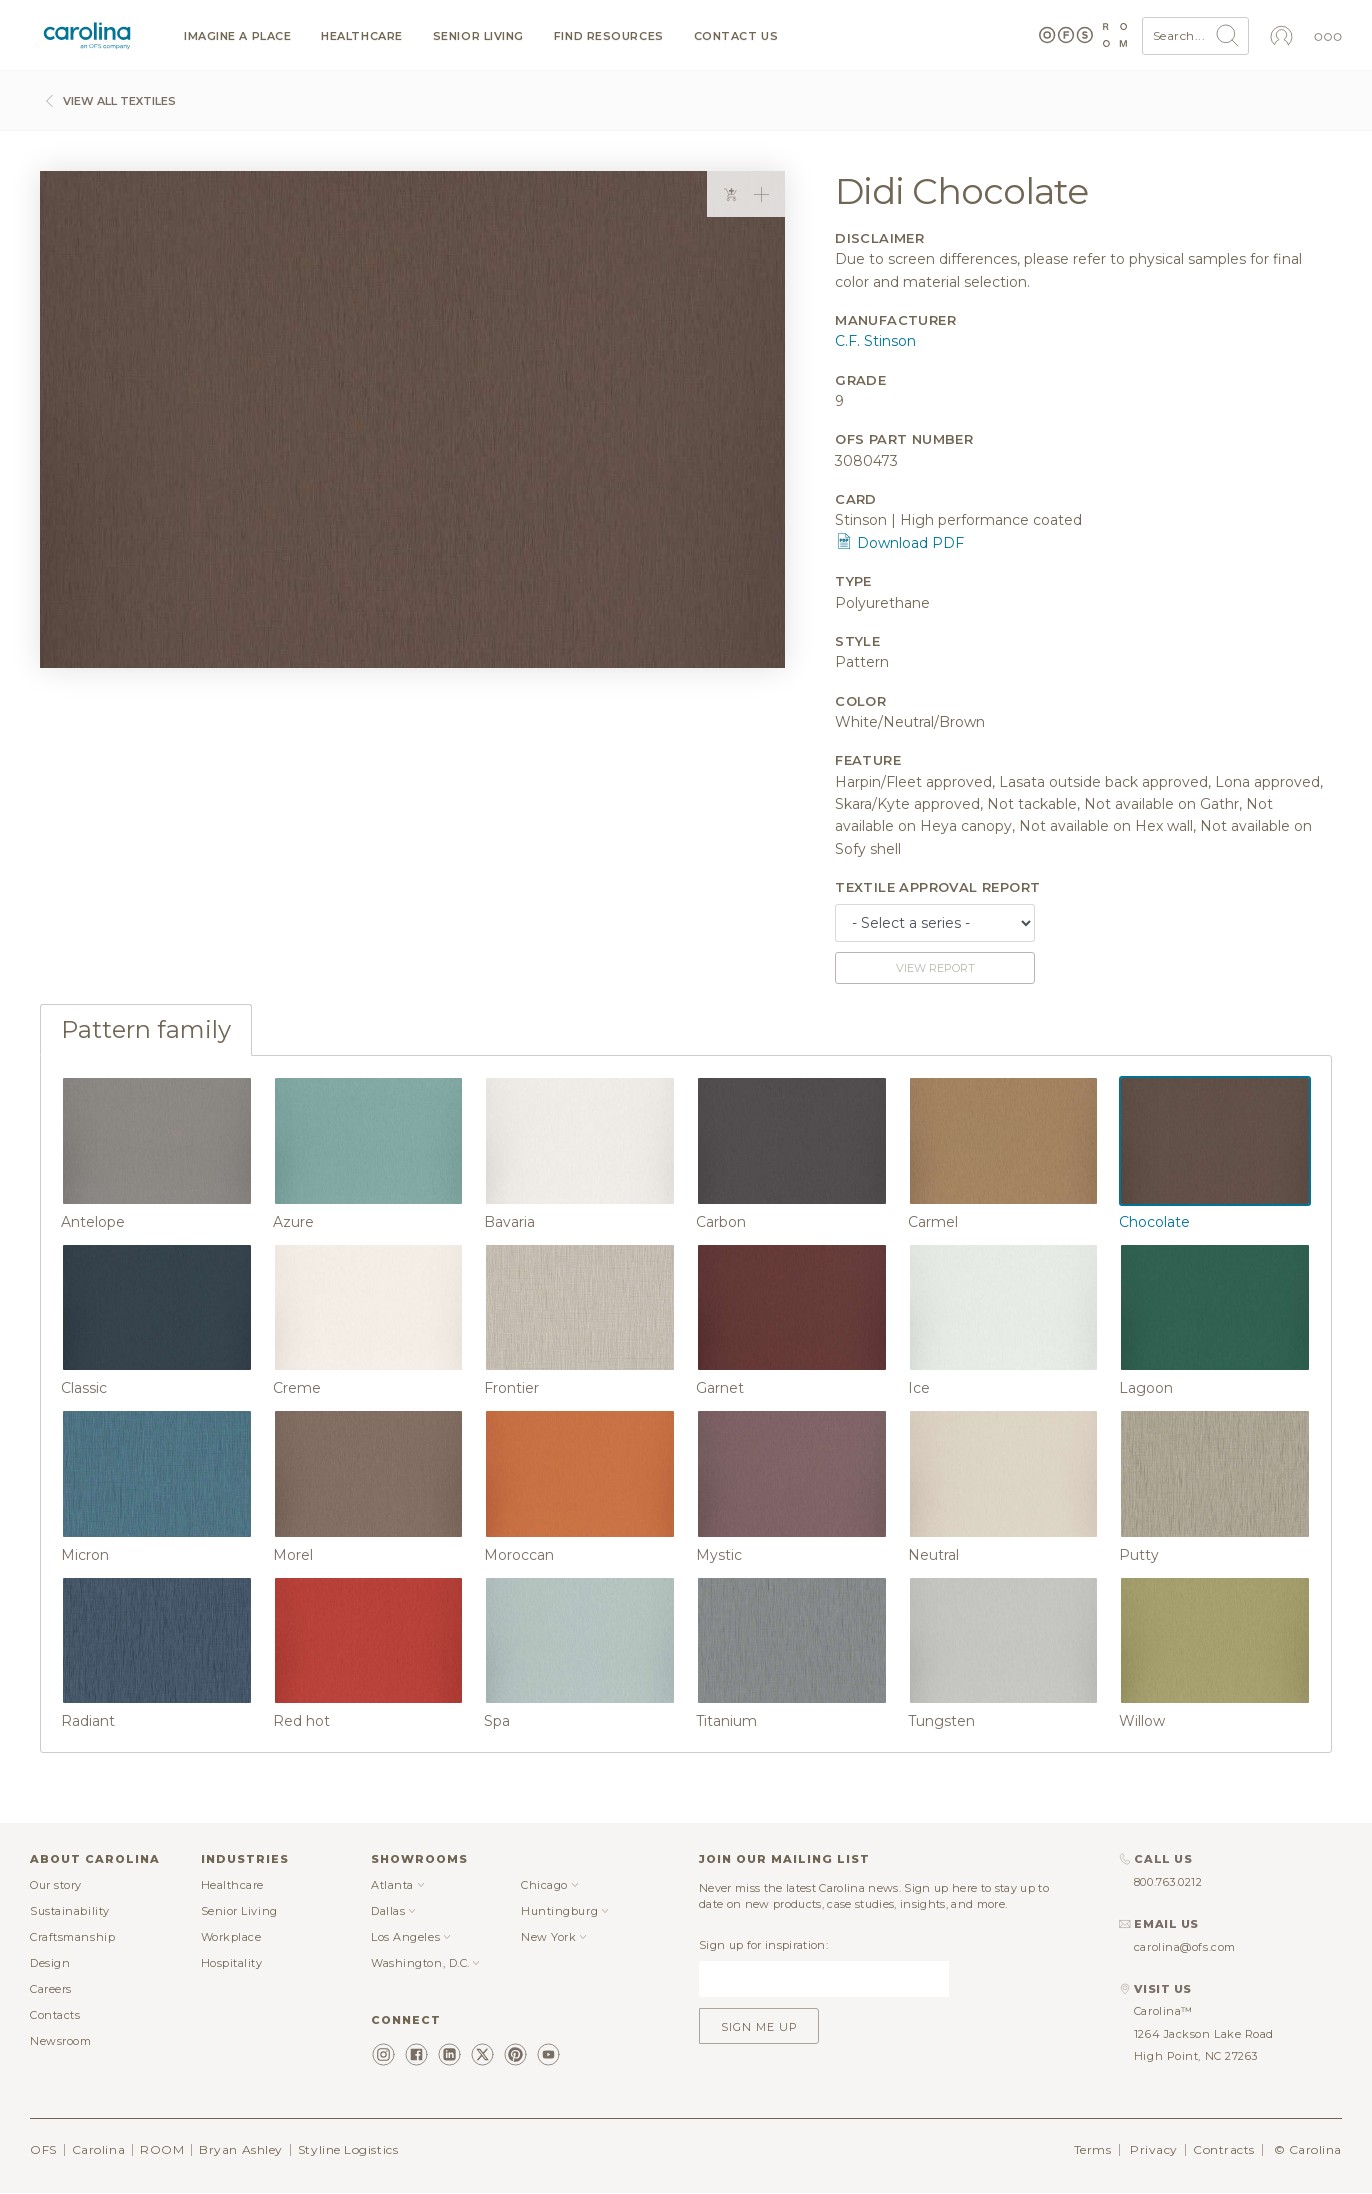  What do you see at coordinates (56, 1885) in the screenshot?
I see `Our story` at bounding box center [56, 1885].